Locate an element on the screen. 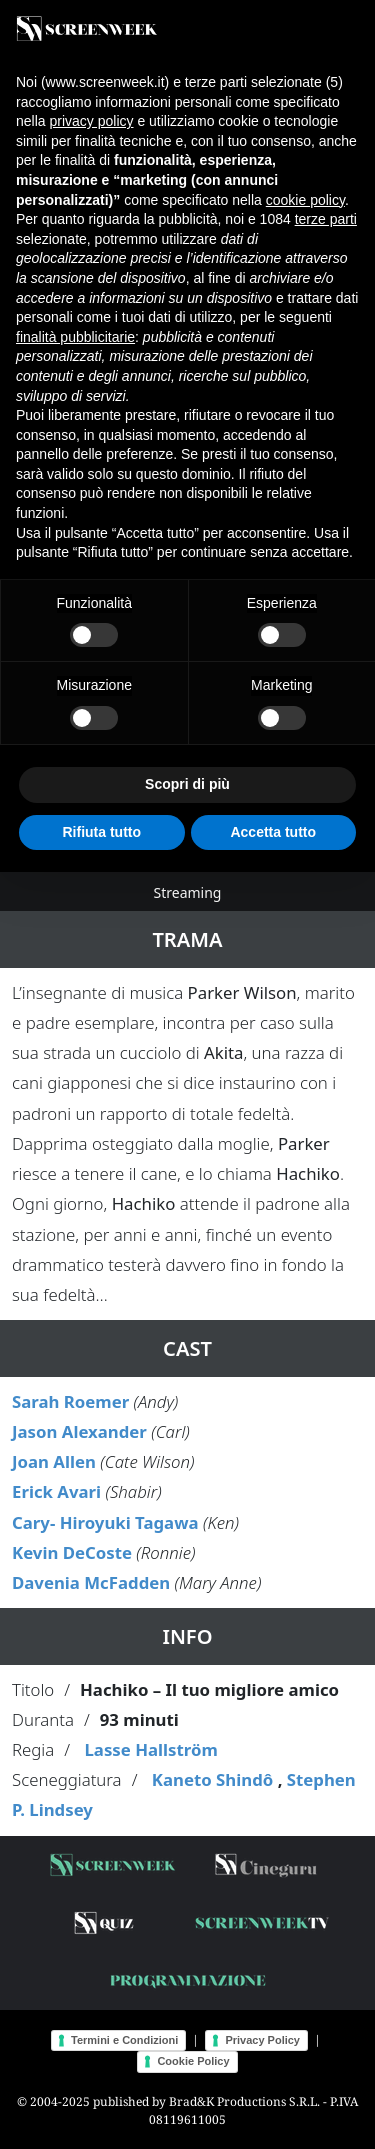 The image size is (375, 2149). Kevin DeCoste is located at coordinates (72, 1552).